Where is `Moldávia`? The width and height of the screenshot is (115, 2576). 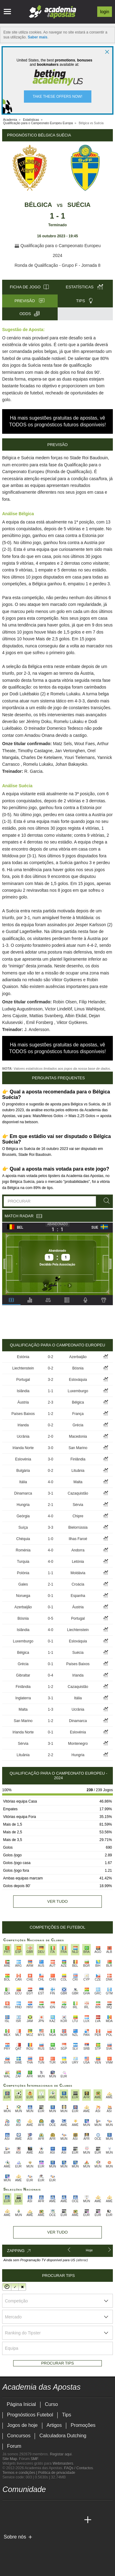 Moldávia is located at coordinates (78, 1573).